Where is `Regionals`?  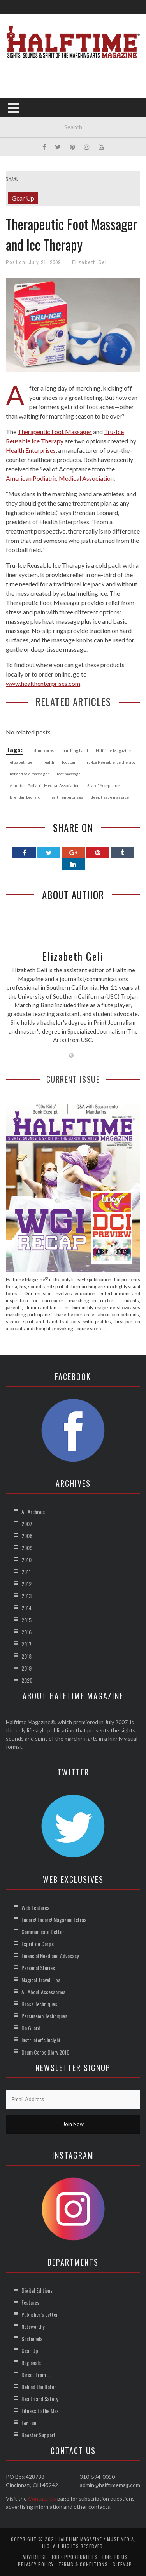 Regionals is located at coordinates (31, 2362).